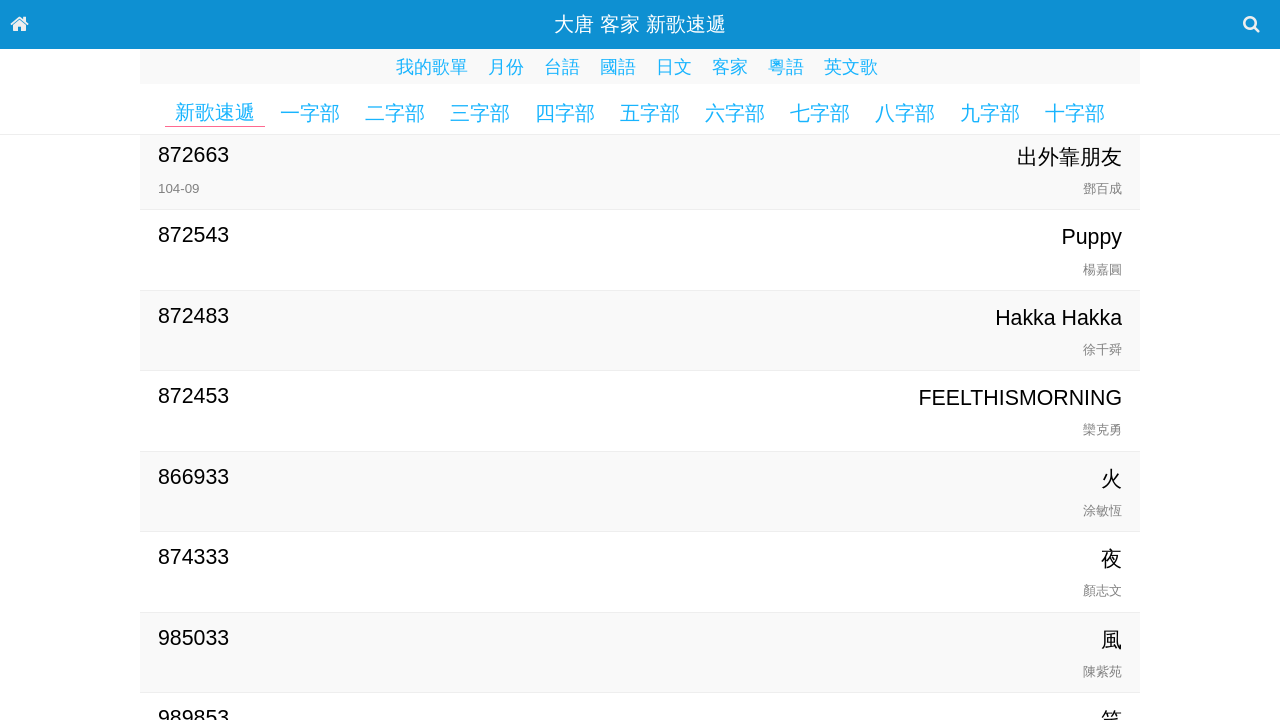  Describe the element at coordinates (506, 67) in the screenshot. I see `月份` at that location.